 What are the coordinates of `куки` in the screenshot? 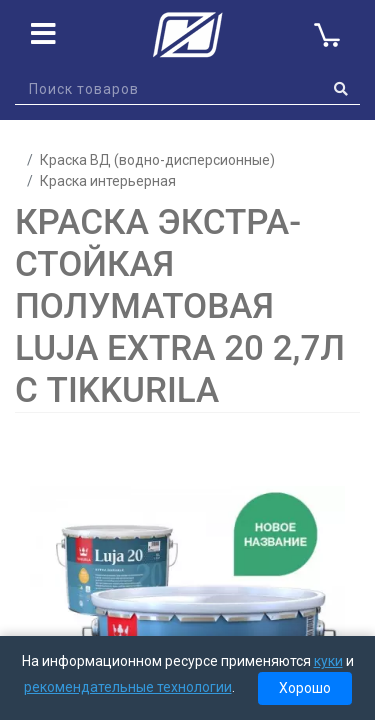 It's located at (328, 661).